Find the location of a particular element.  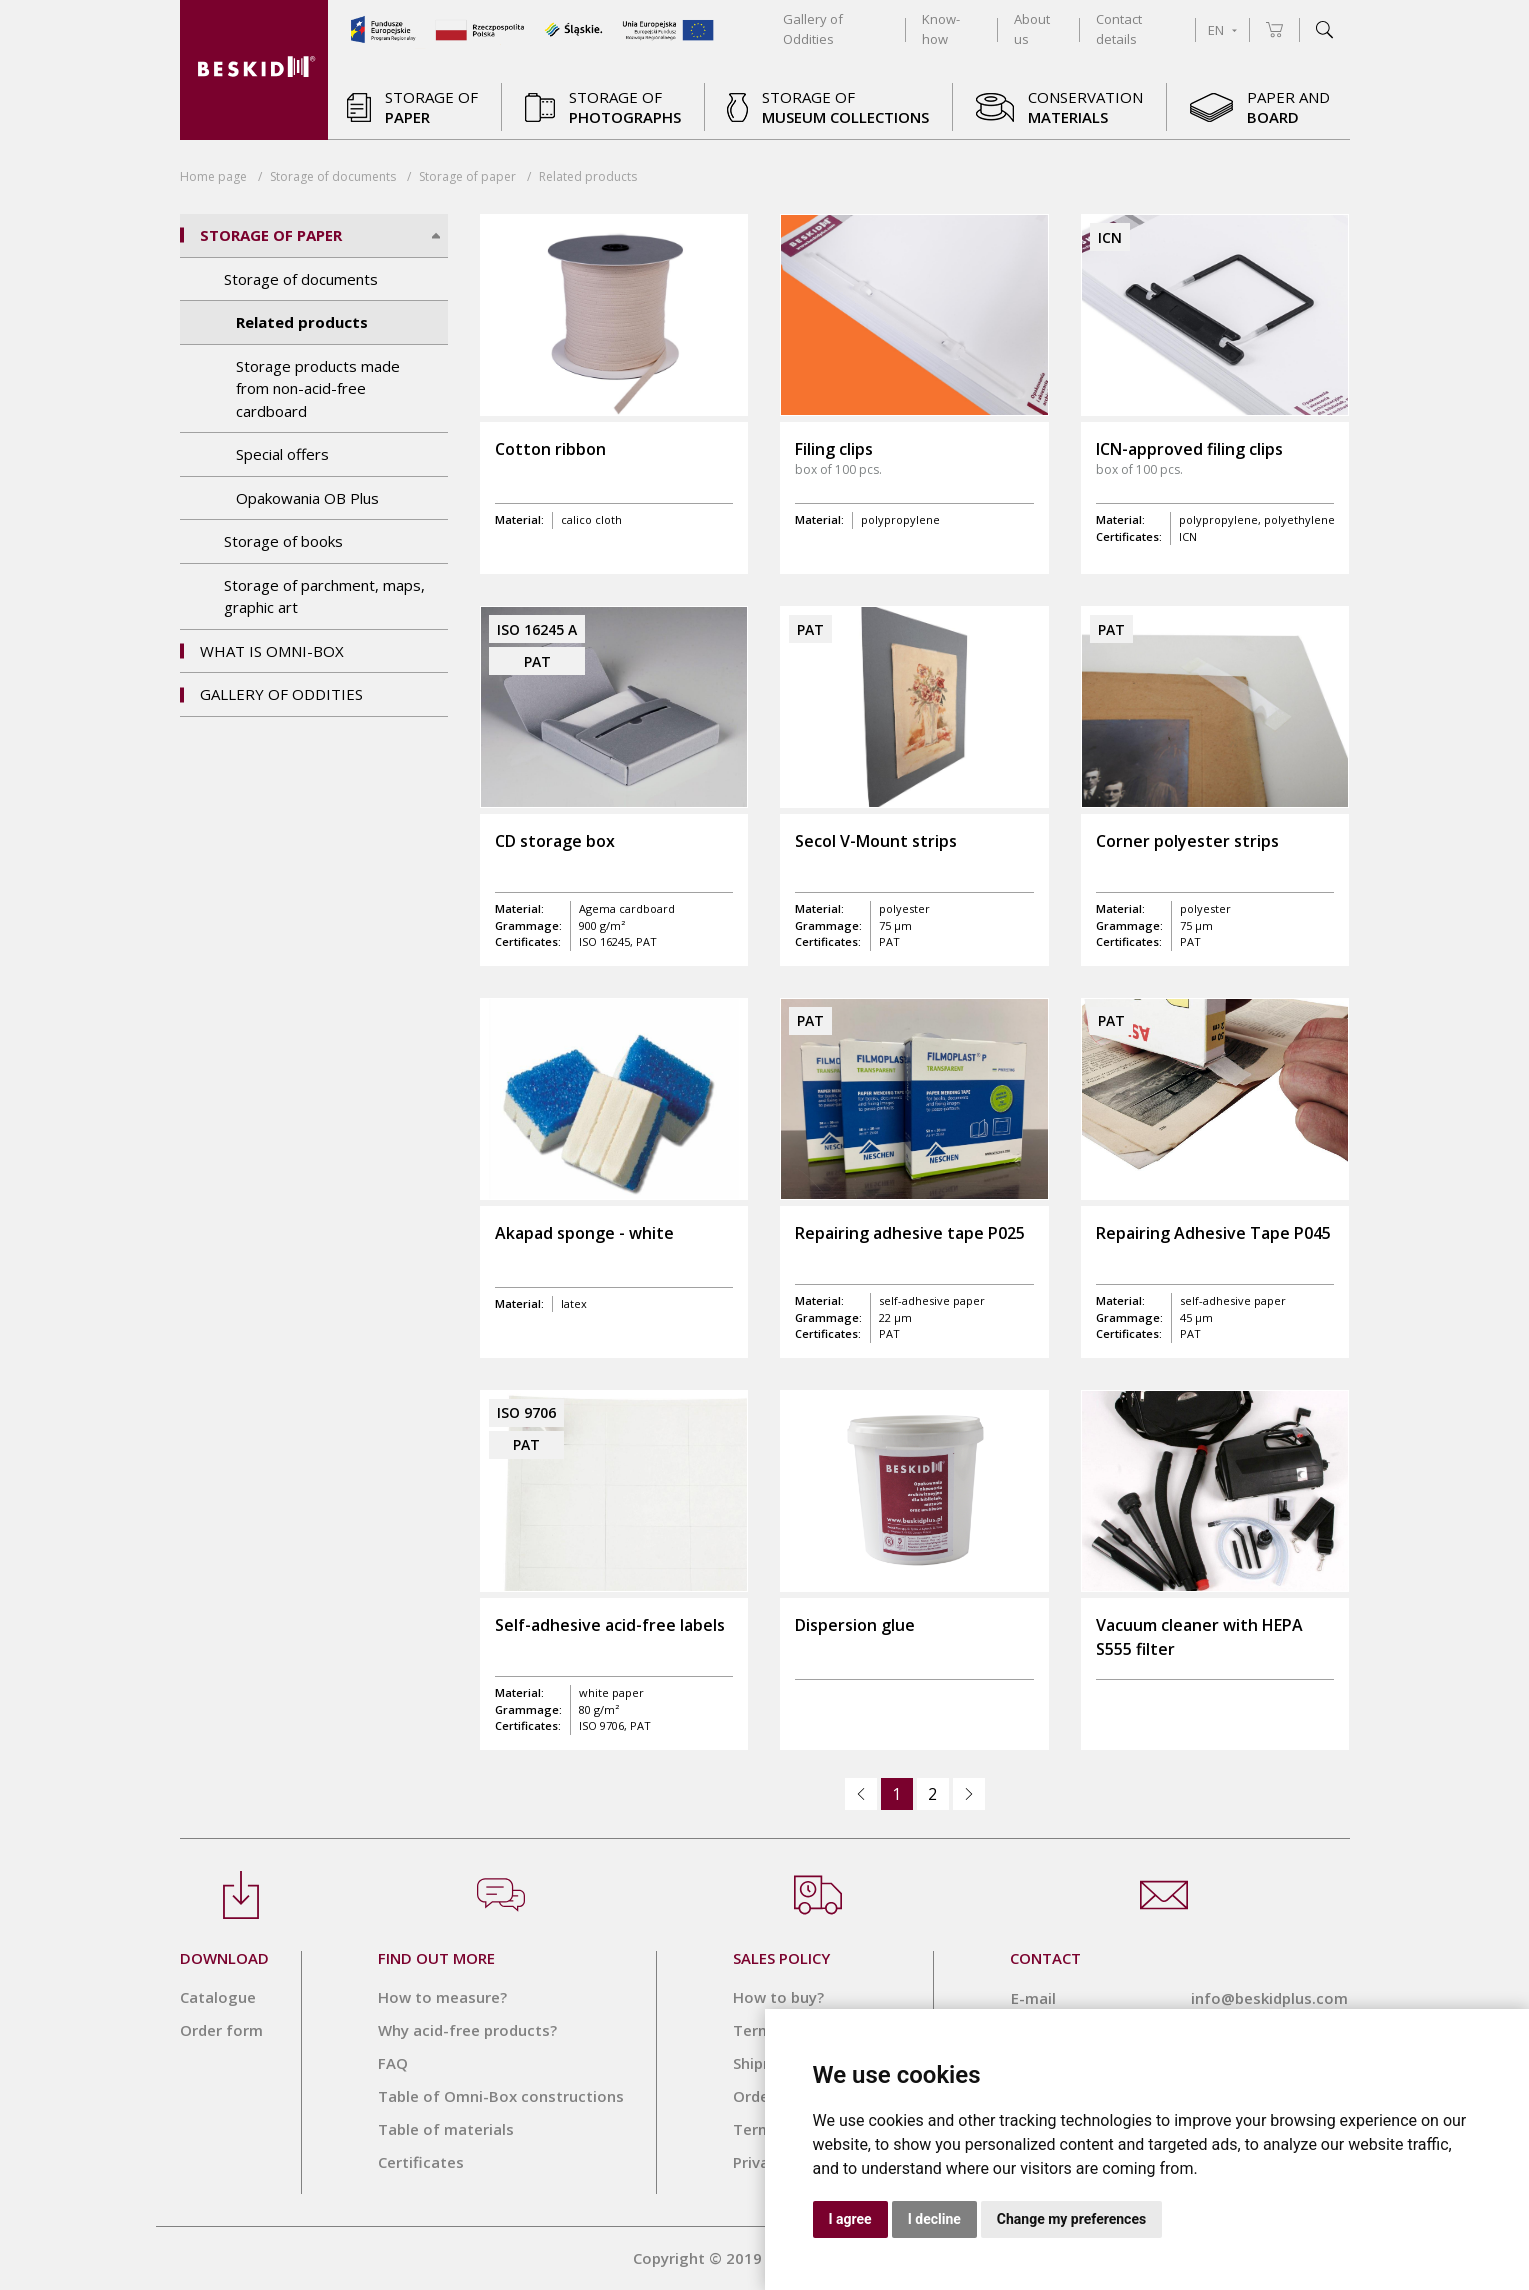

Table of Omni-Box constructions is located at coordinates (501, 2096).